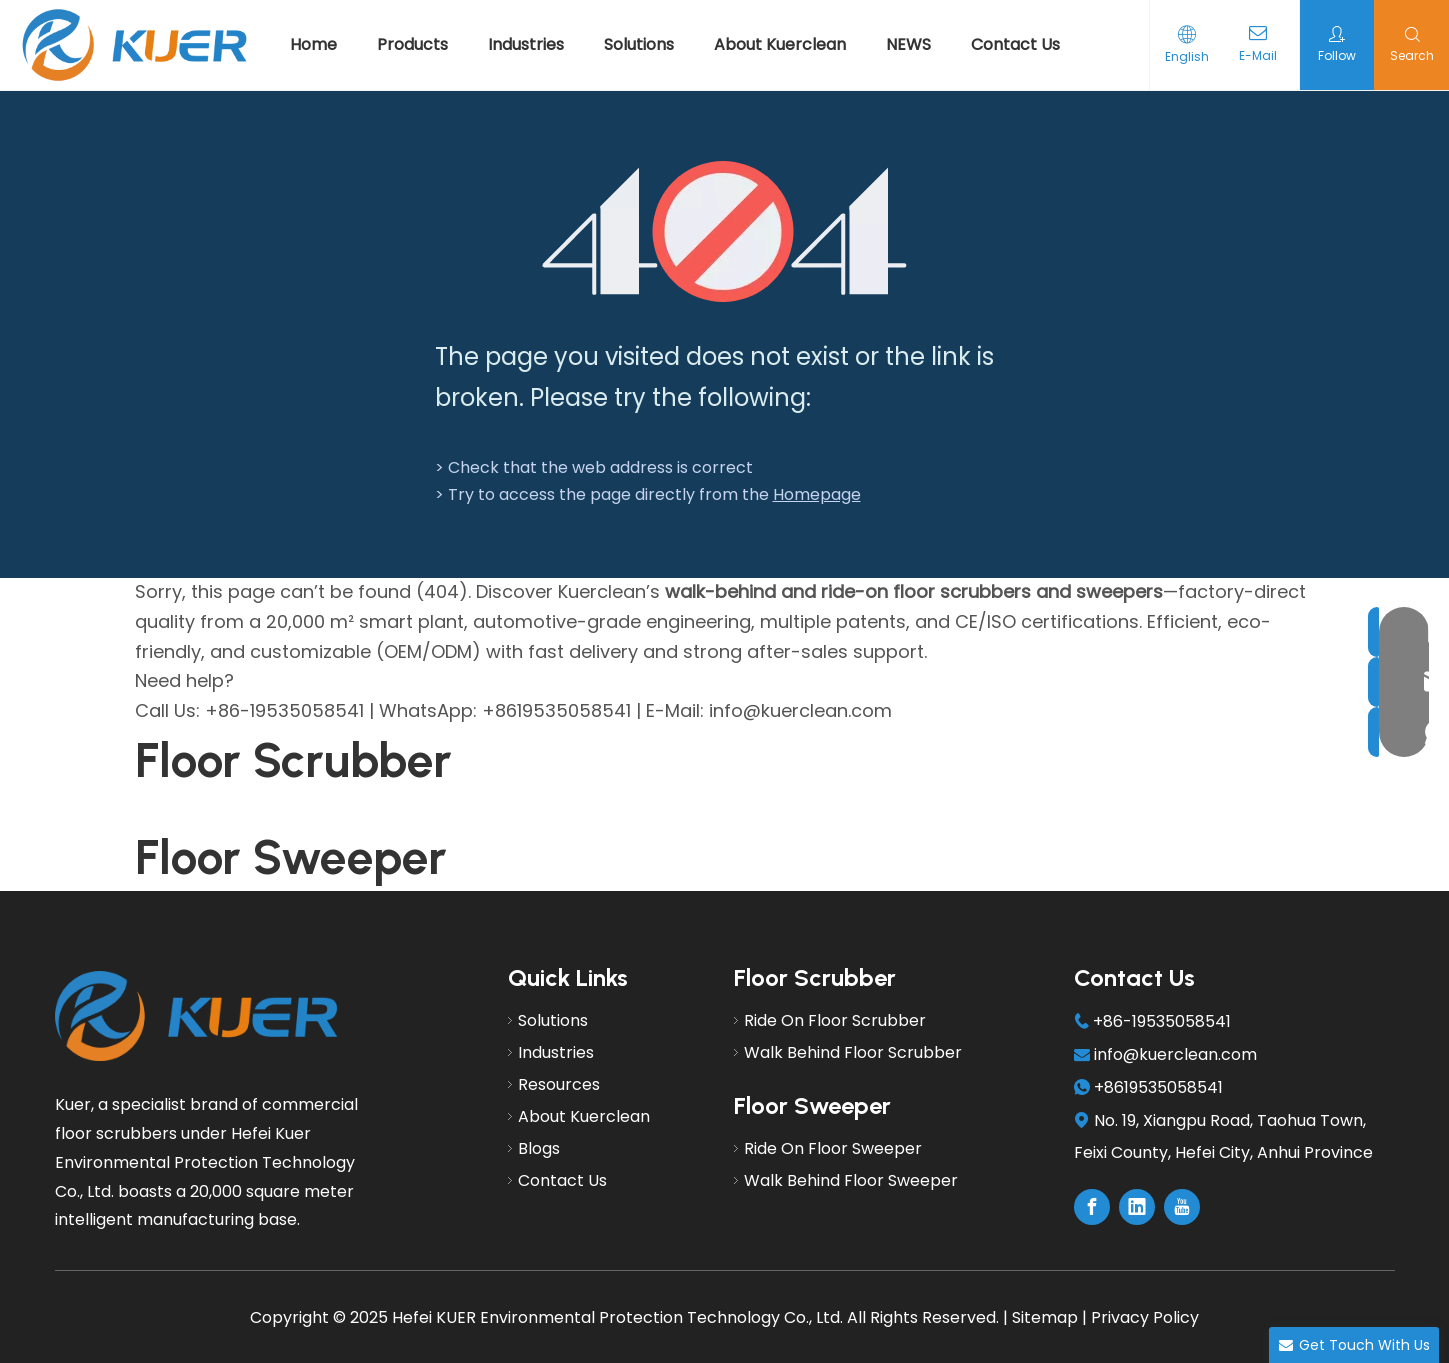  I want to click on Solutions, so click(639, 44).